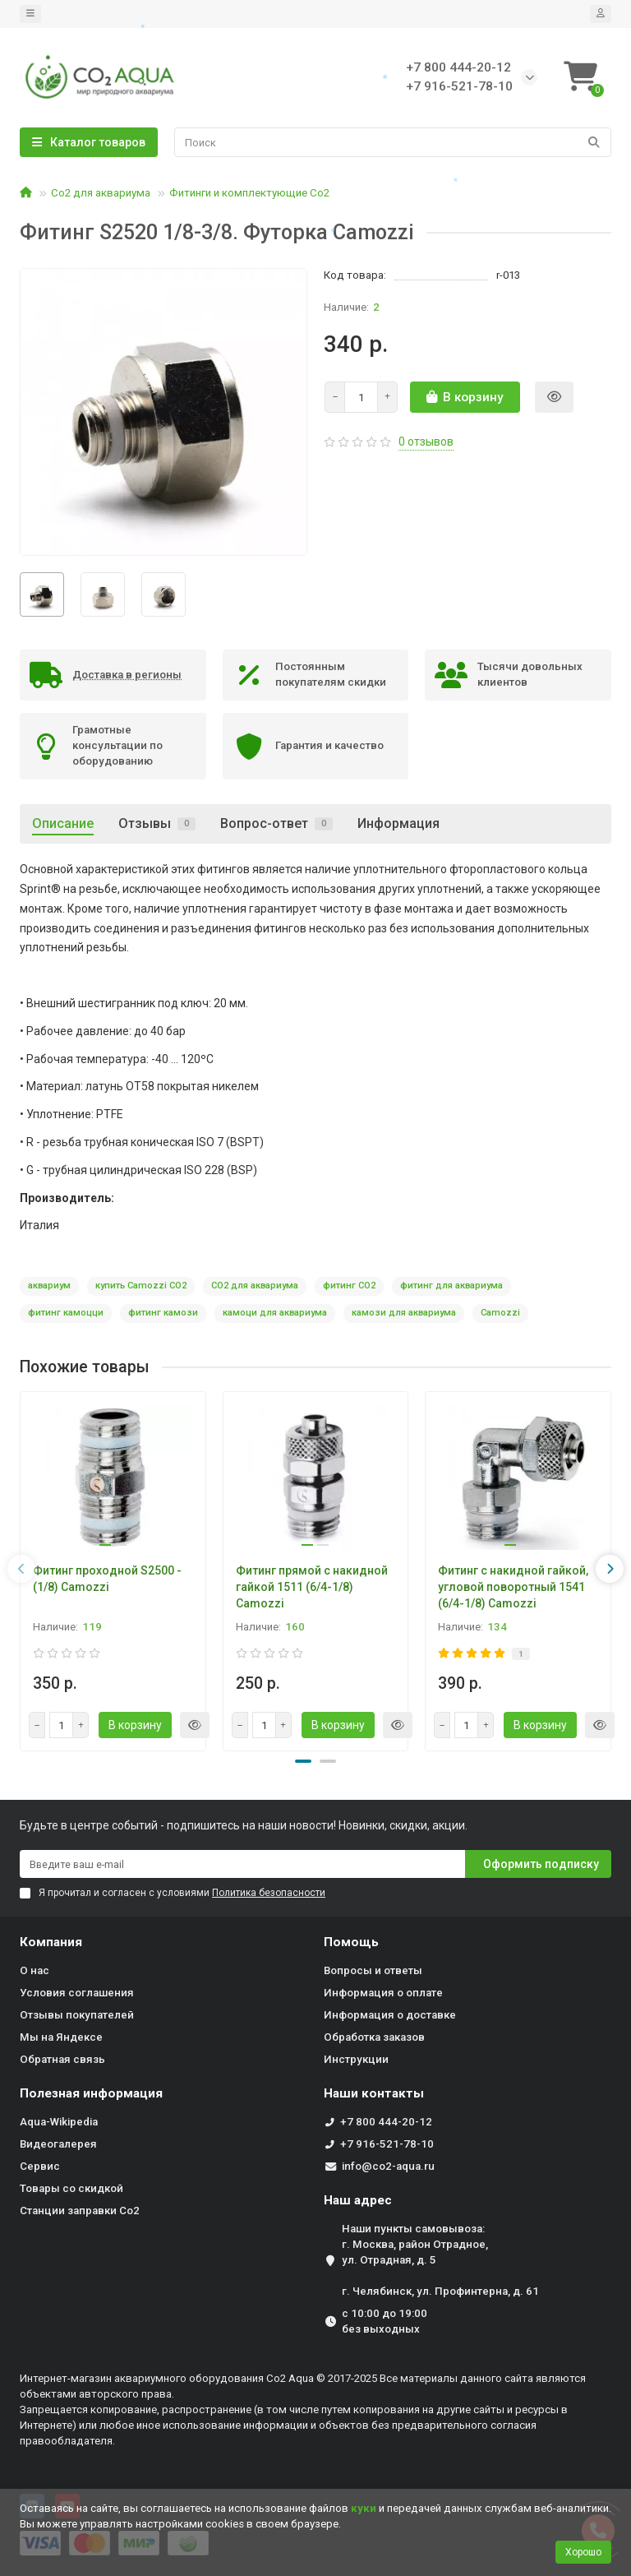 The width and height of the screenshot is (631, 2576). I want to click on Фитинг с накидной гайкой, угловой поворотный 1541 (6/4-1/8) Camozzi, so click(513, 1587).